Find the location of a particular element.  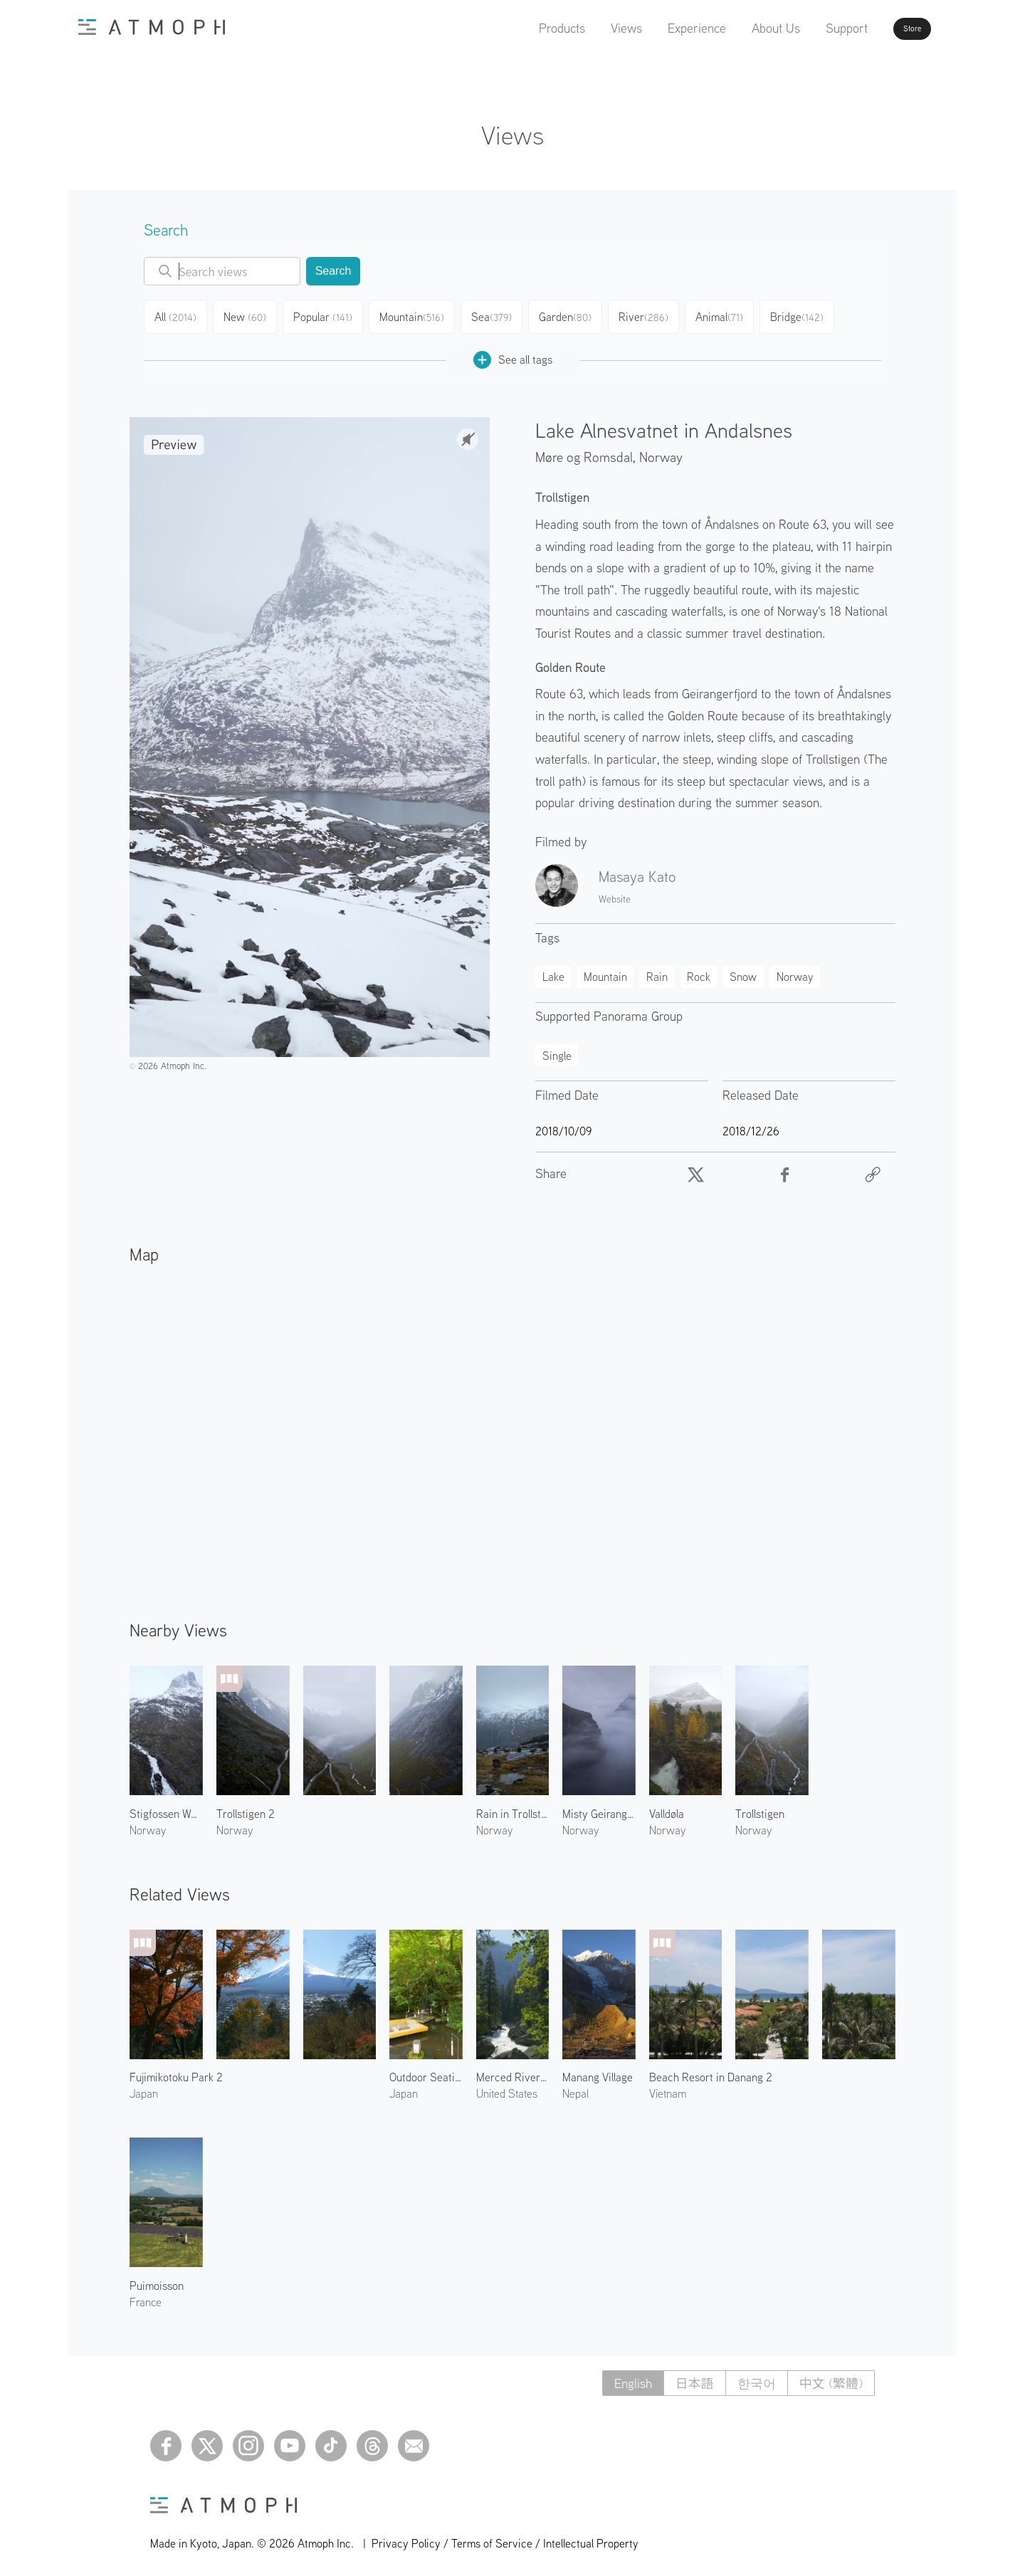

Popular is located at coordinates (331, 314).